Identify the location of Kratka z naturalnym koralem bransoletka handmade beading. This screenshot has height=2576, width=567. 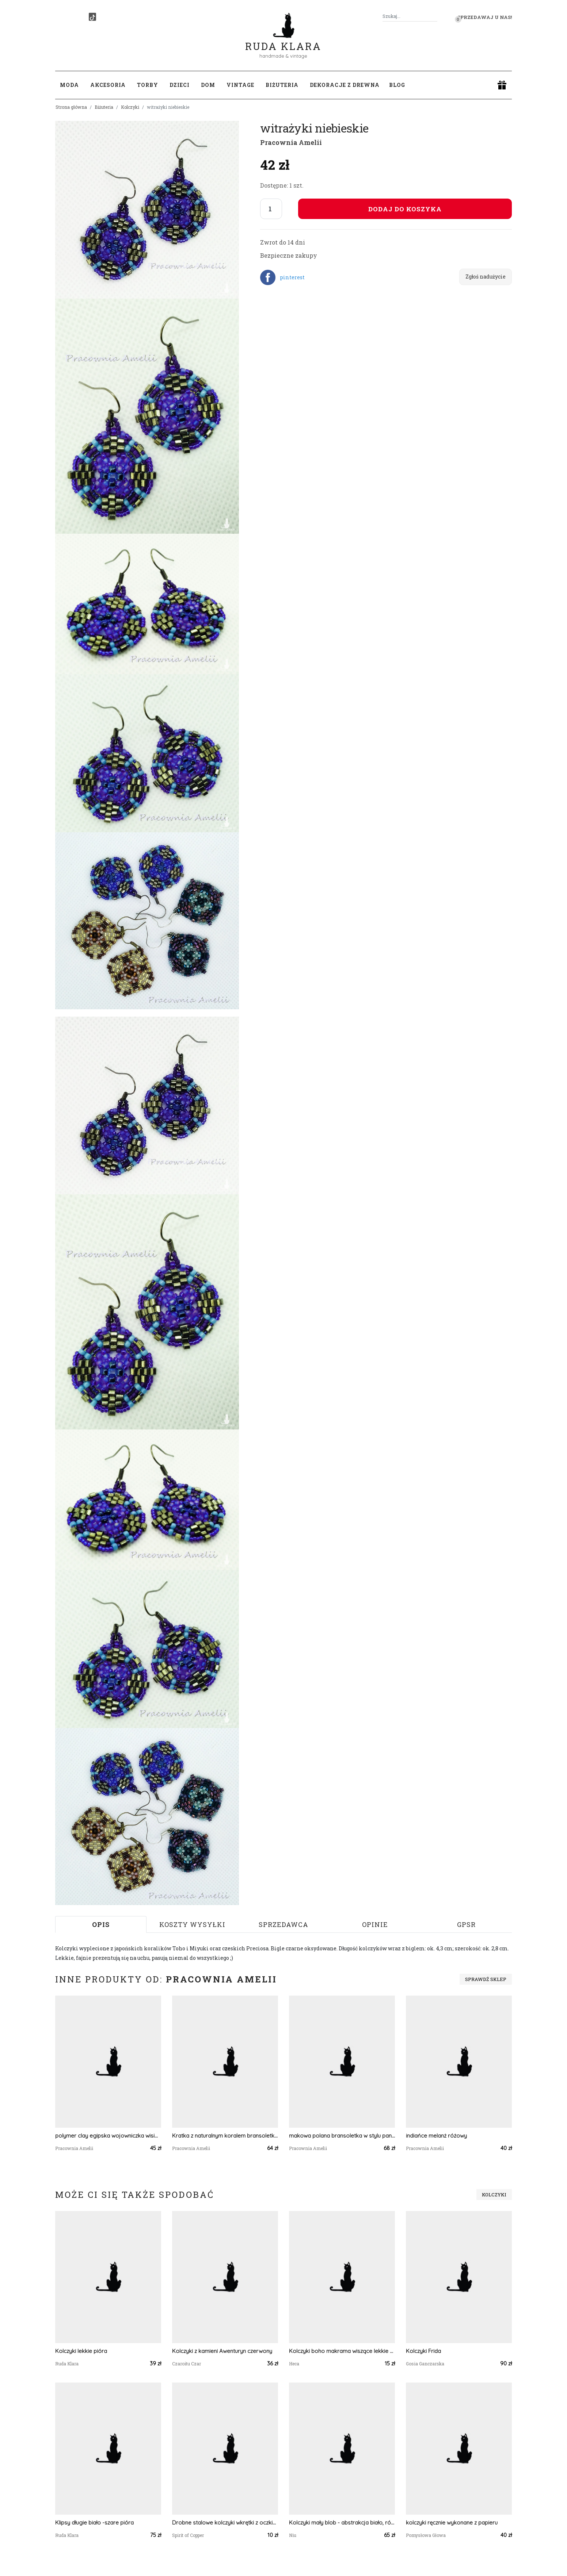
(225, 2135).